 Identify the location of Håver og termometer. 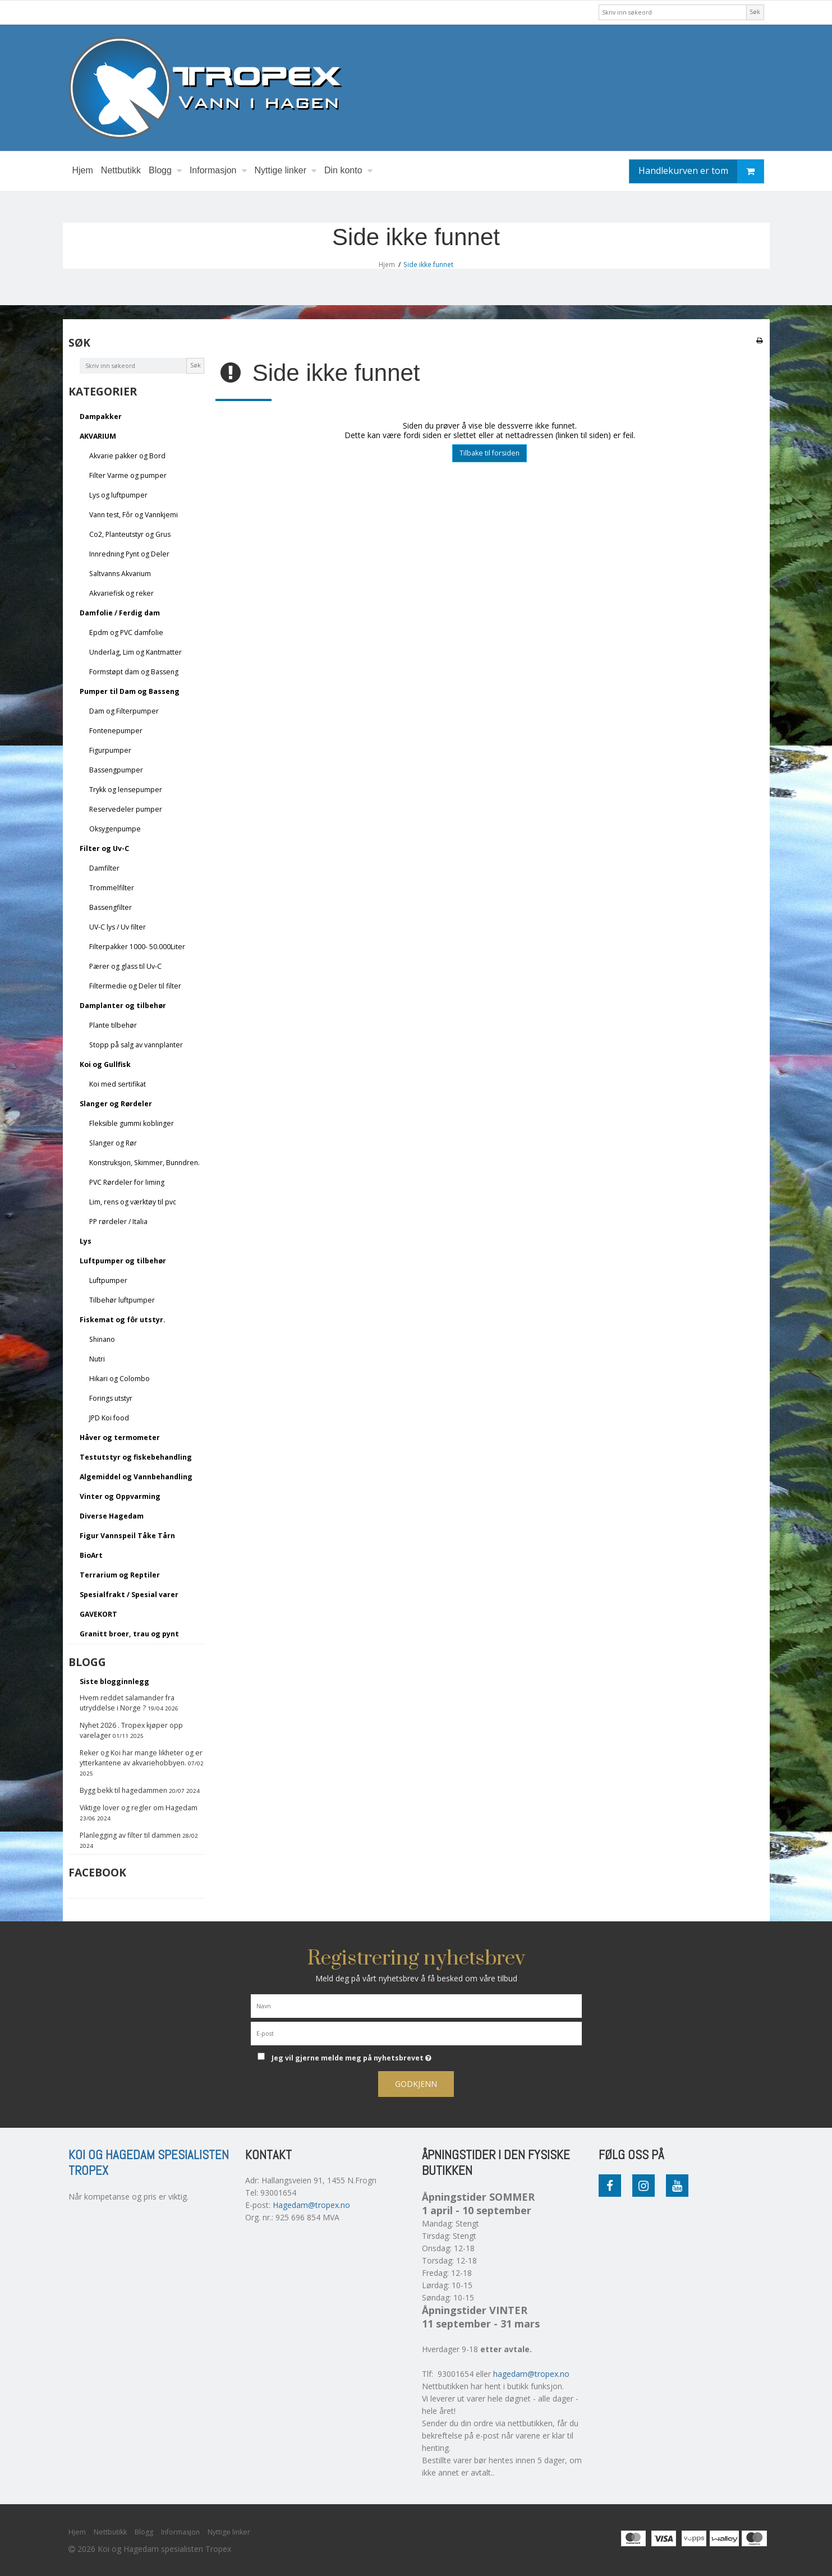
(120, 1437).